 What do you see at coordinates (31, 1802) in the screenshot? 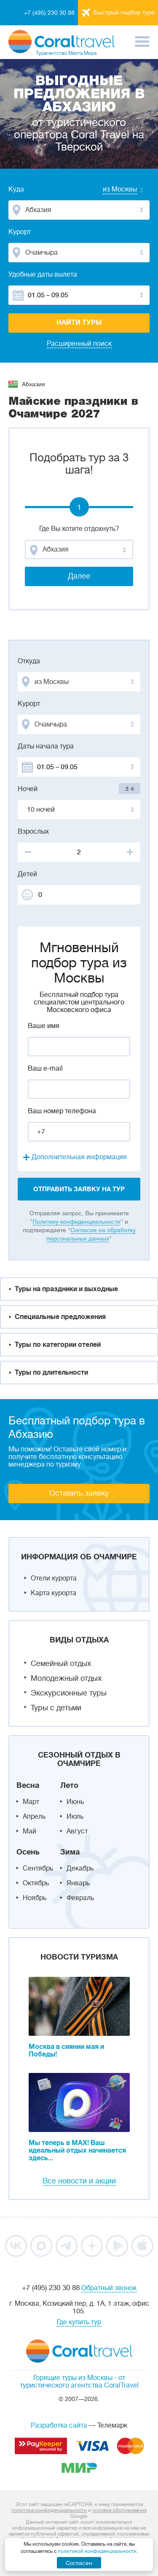
I see `Март` at bounding box center [31, 1802].